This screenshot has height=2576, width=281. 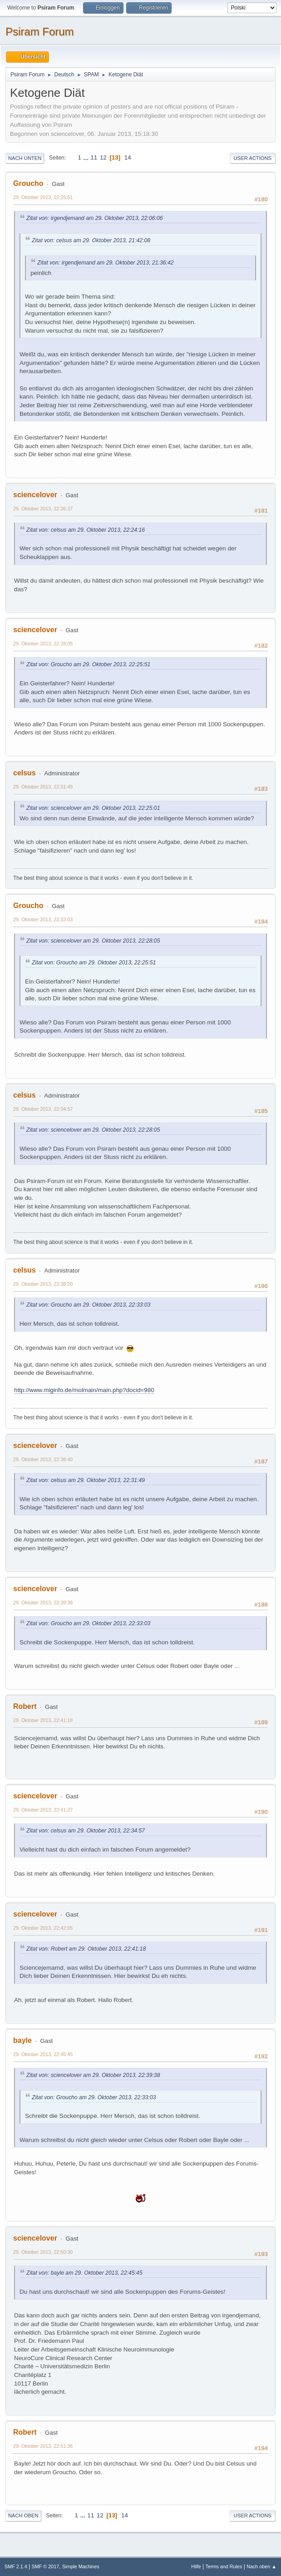 What do you see at coordinates (43, 1720) in the screenshot?
I see `29. Oktober 2013, 22:41:18` at bounding box center [43, 1720].